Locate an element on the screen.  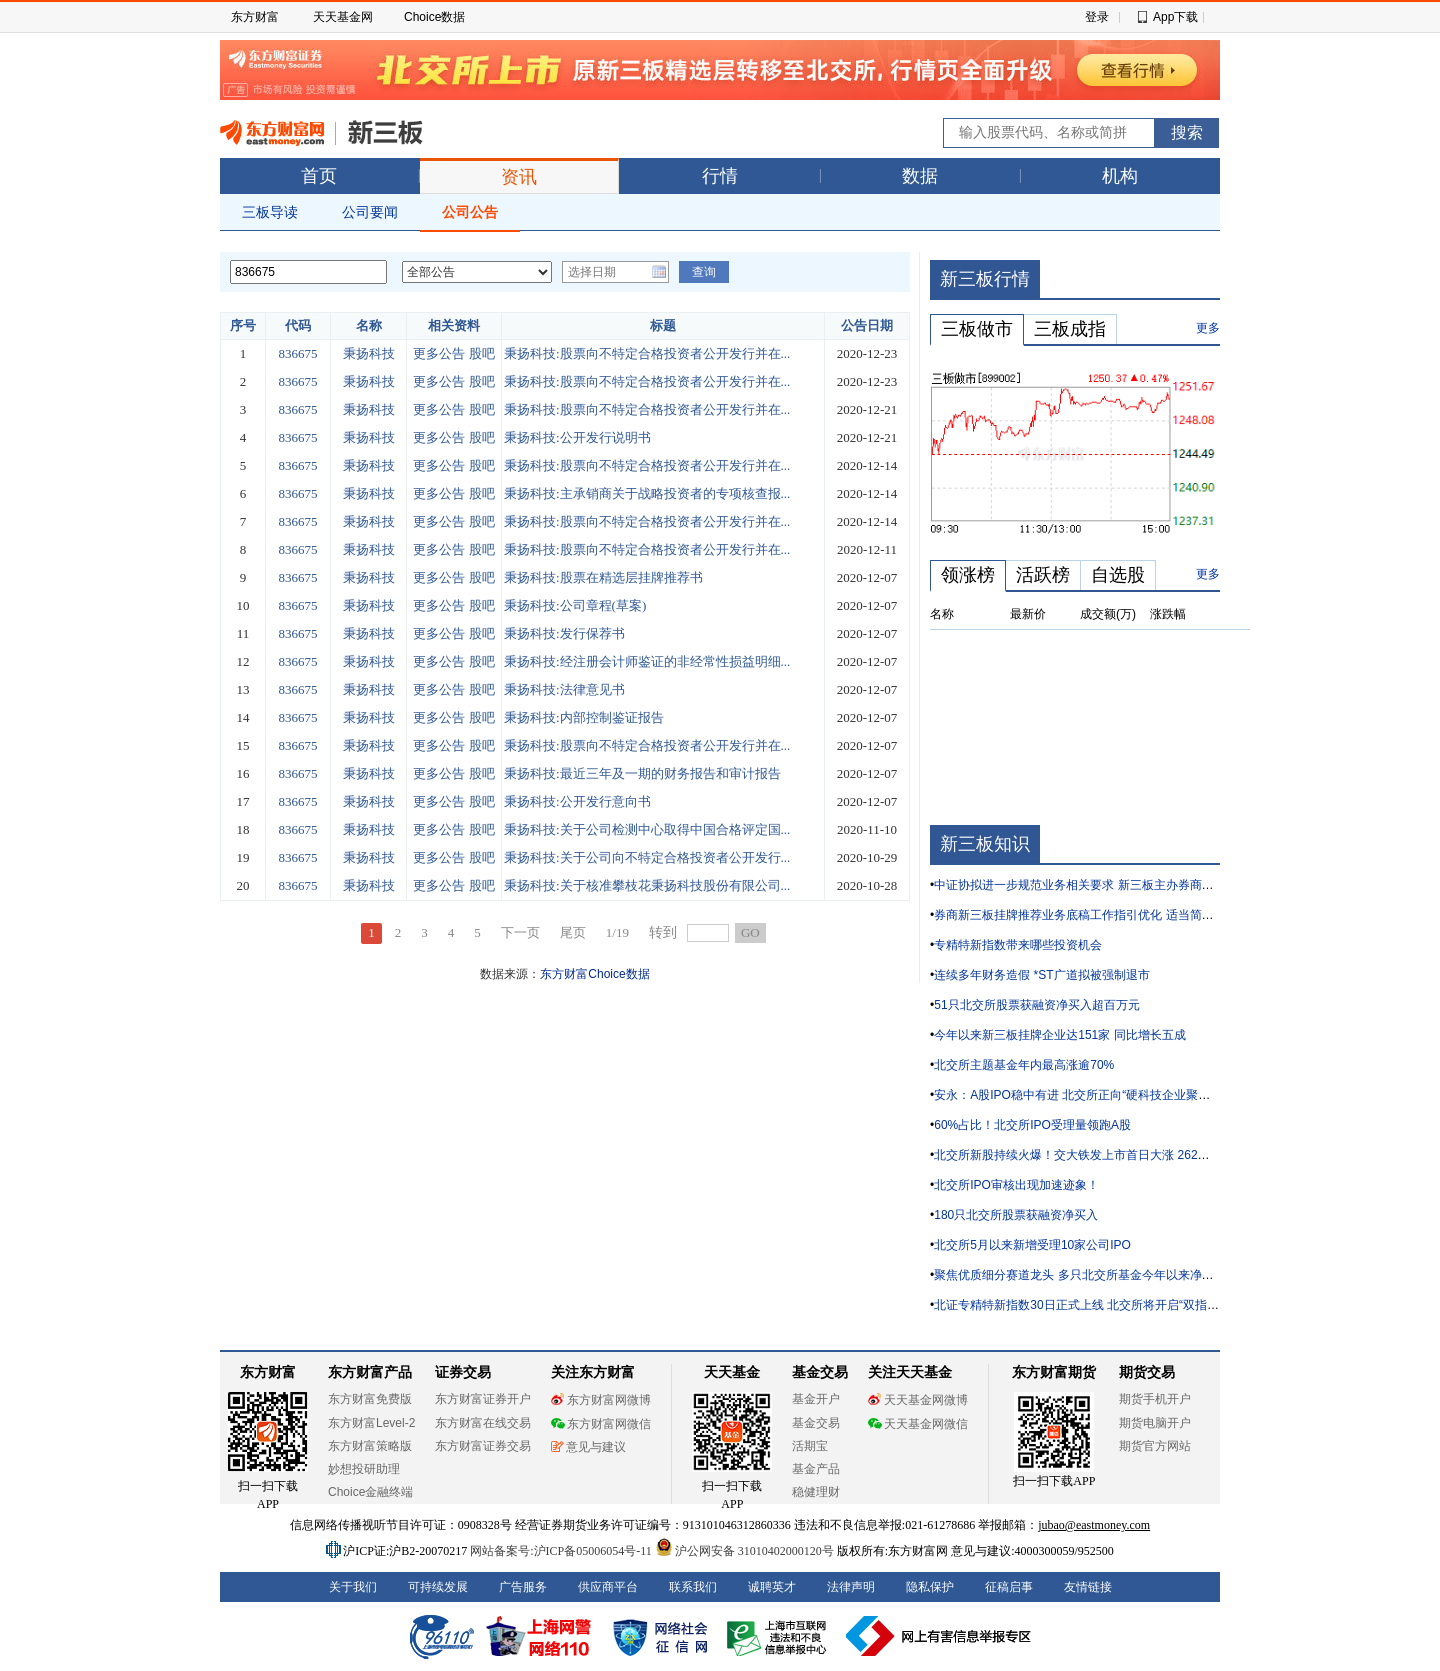
基金交易 is located at coordinates (816, 1423).